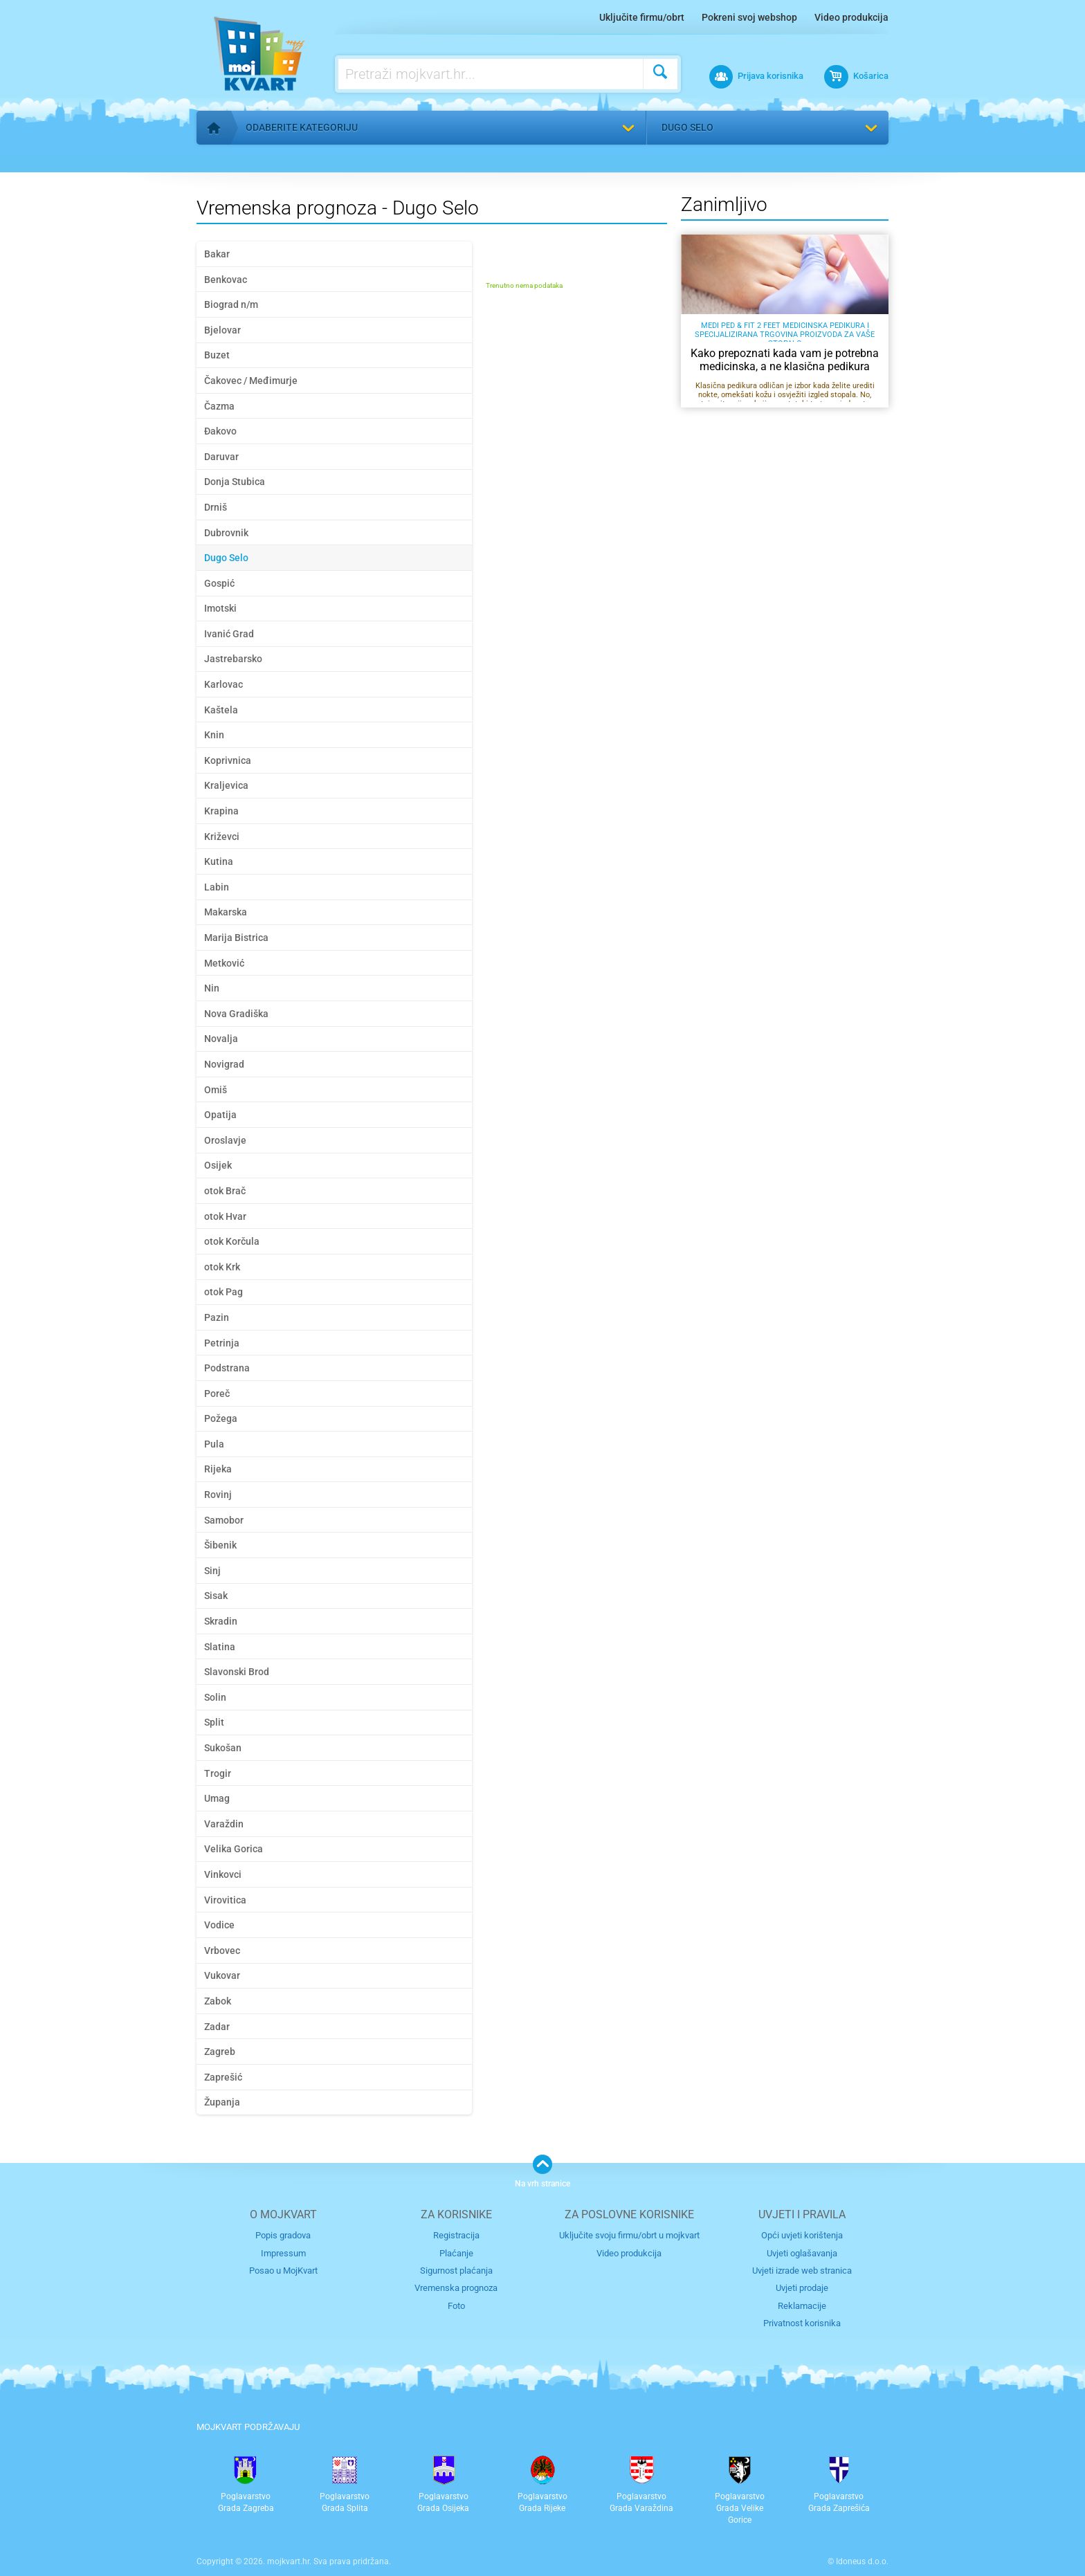 Image resolution: width=1085 pixels, height=2576 pixels. Describe the element at coordinates (219, 583) in the screenshot. I see `Gospić` at that location.